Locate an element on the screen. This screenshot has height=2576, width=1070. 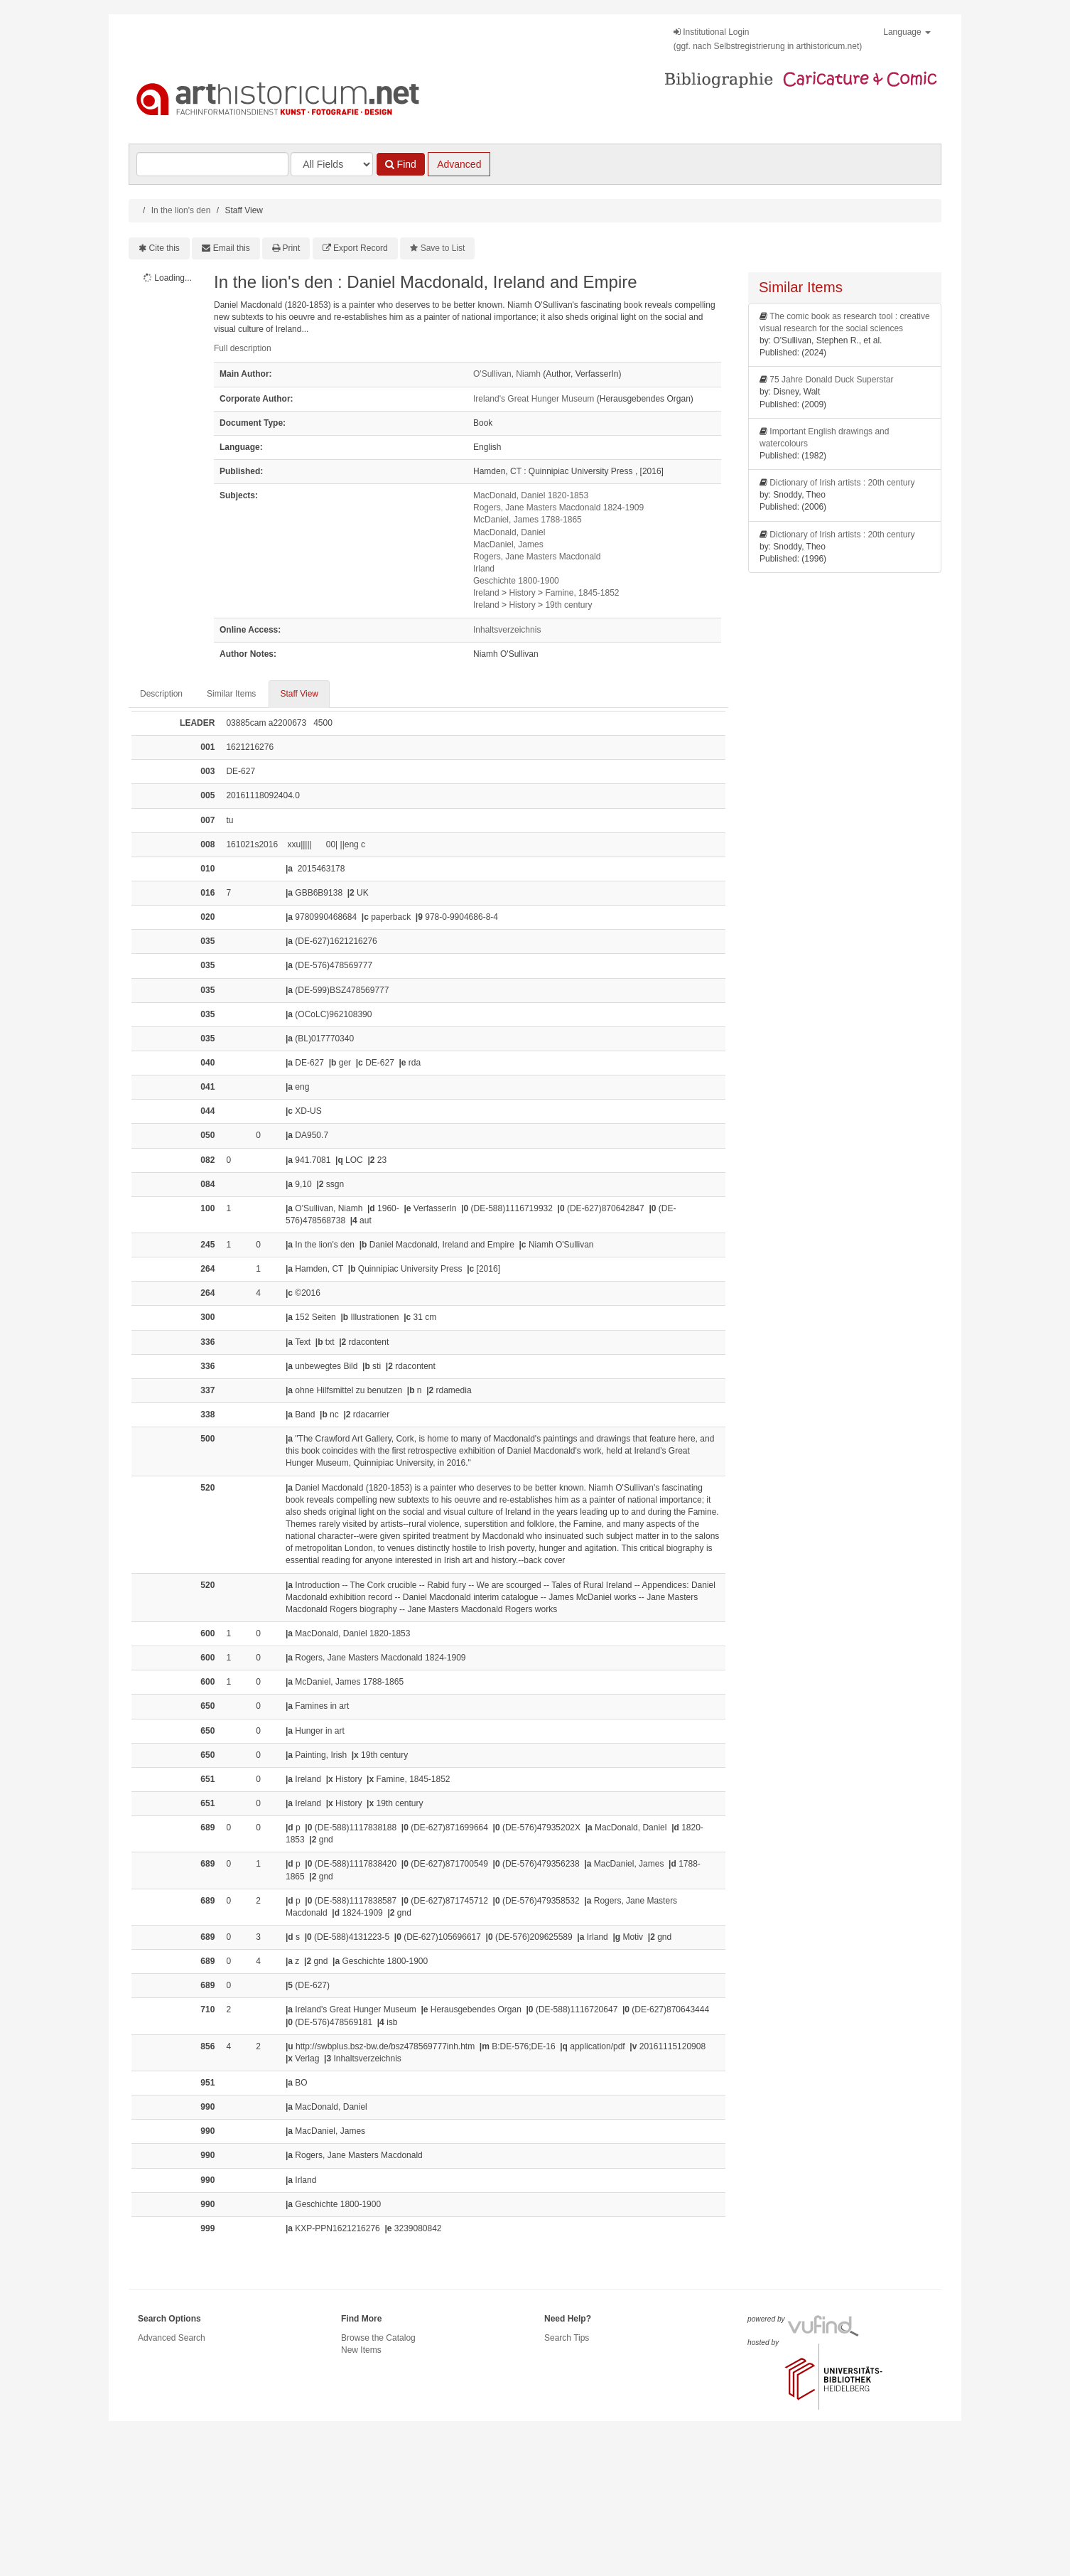
Full description is located at coordinates (242, 348).